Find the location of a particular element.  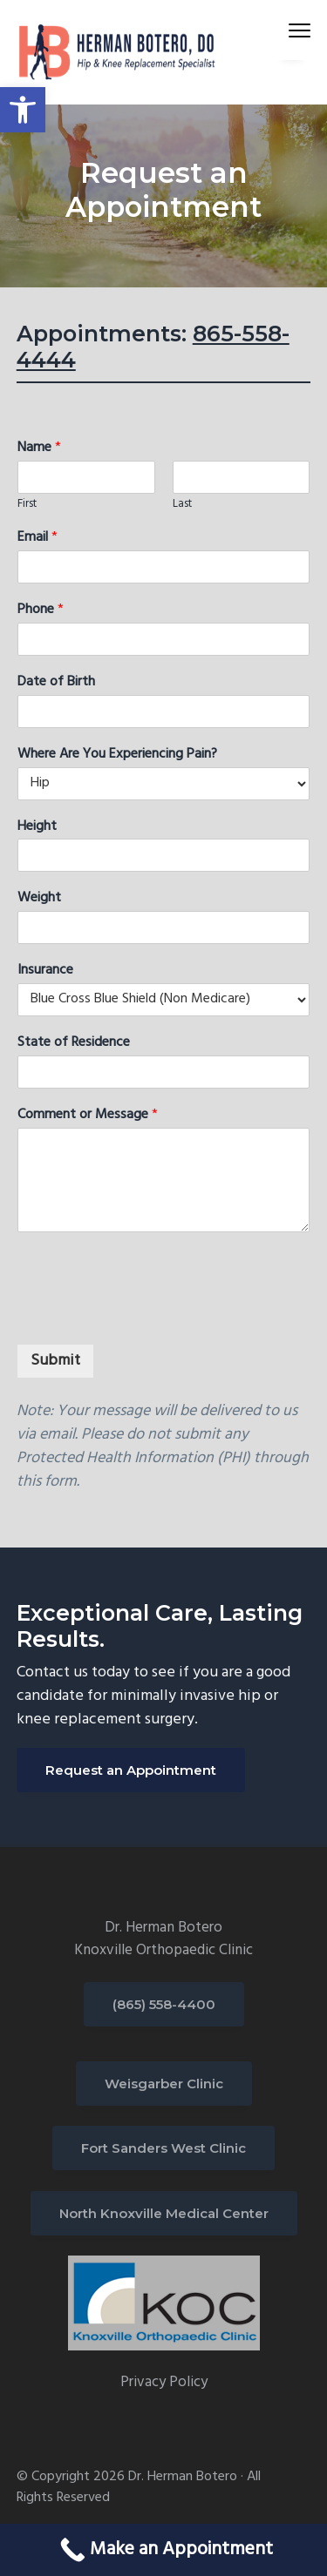

Last is located at coordinates (182, 504).